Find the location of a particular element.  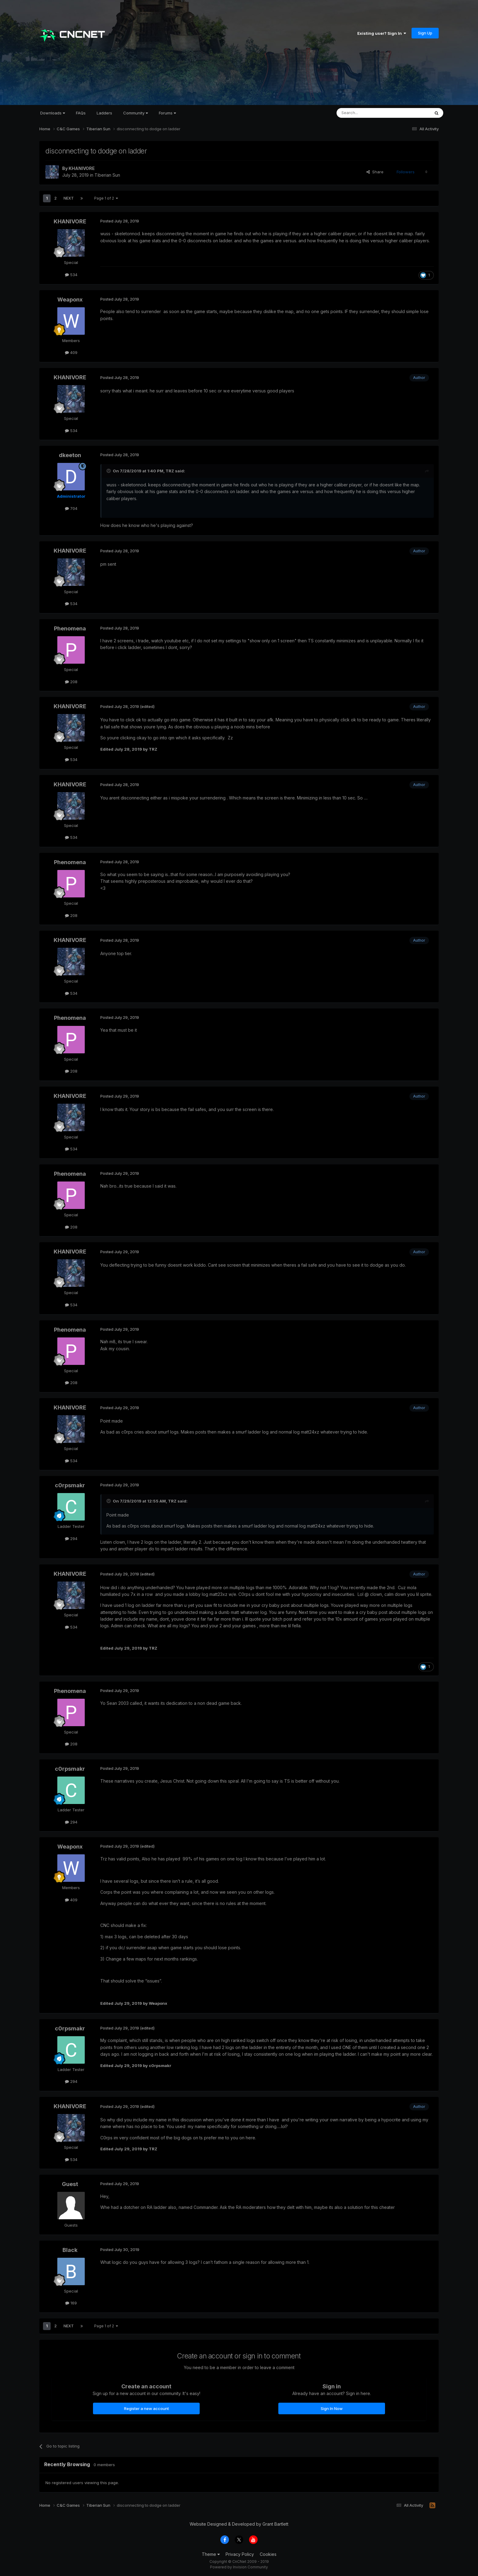

Sign In Now is located at coordinates (332, 2408).